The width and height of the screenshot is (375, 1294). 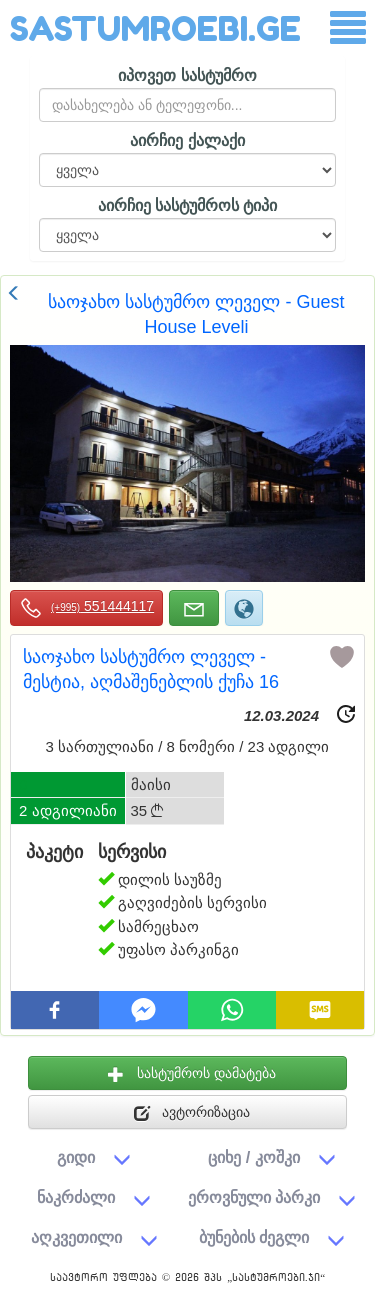 What do you see at coordinates (76, 1157) in the screenshot?
I see `გიდი` at bounding box center [76, 1157].